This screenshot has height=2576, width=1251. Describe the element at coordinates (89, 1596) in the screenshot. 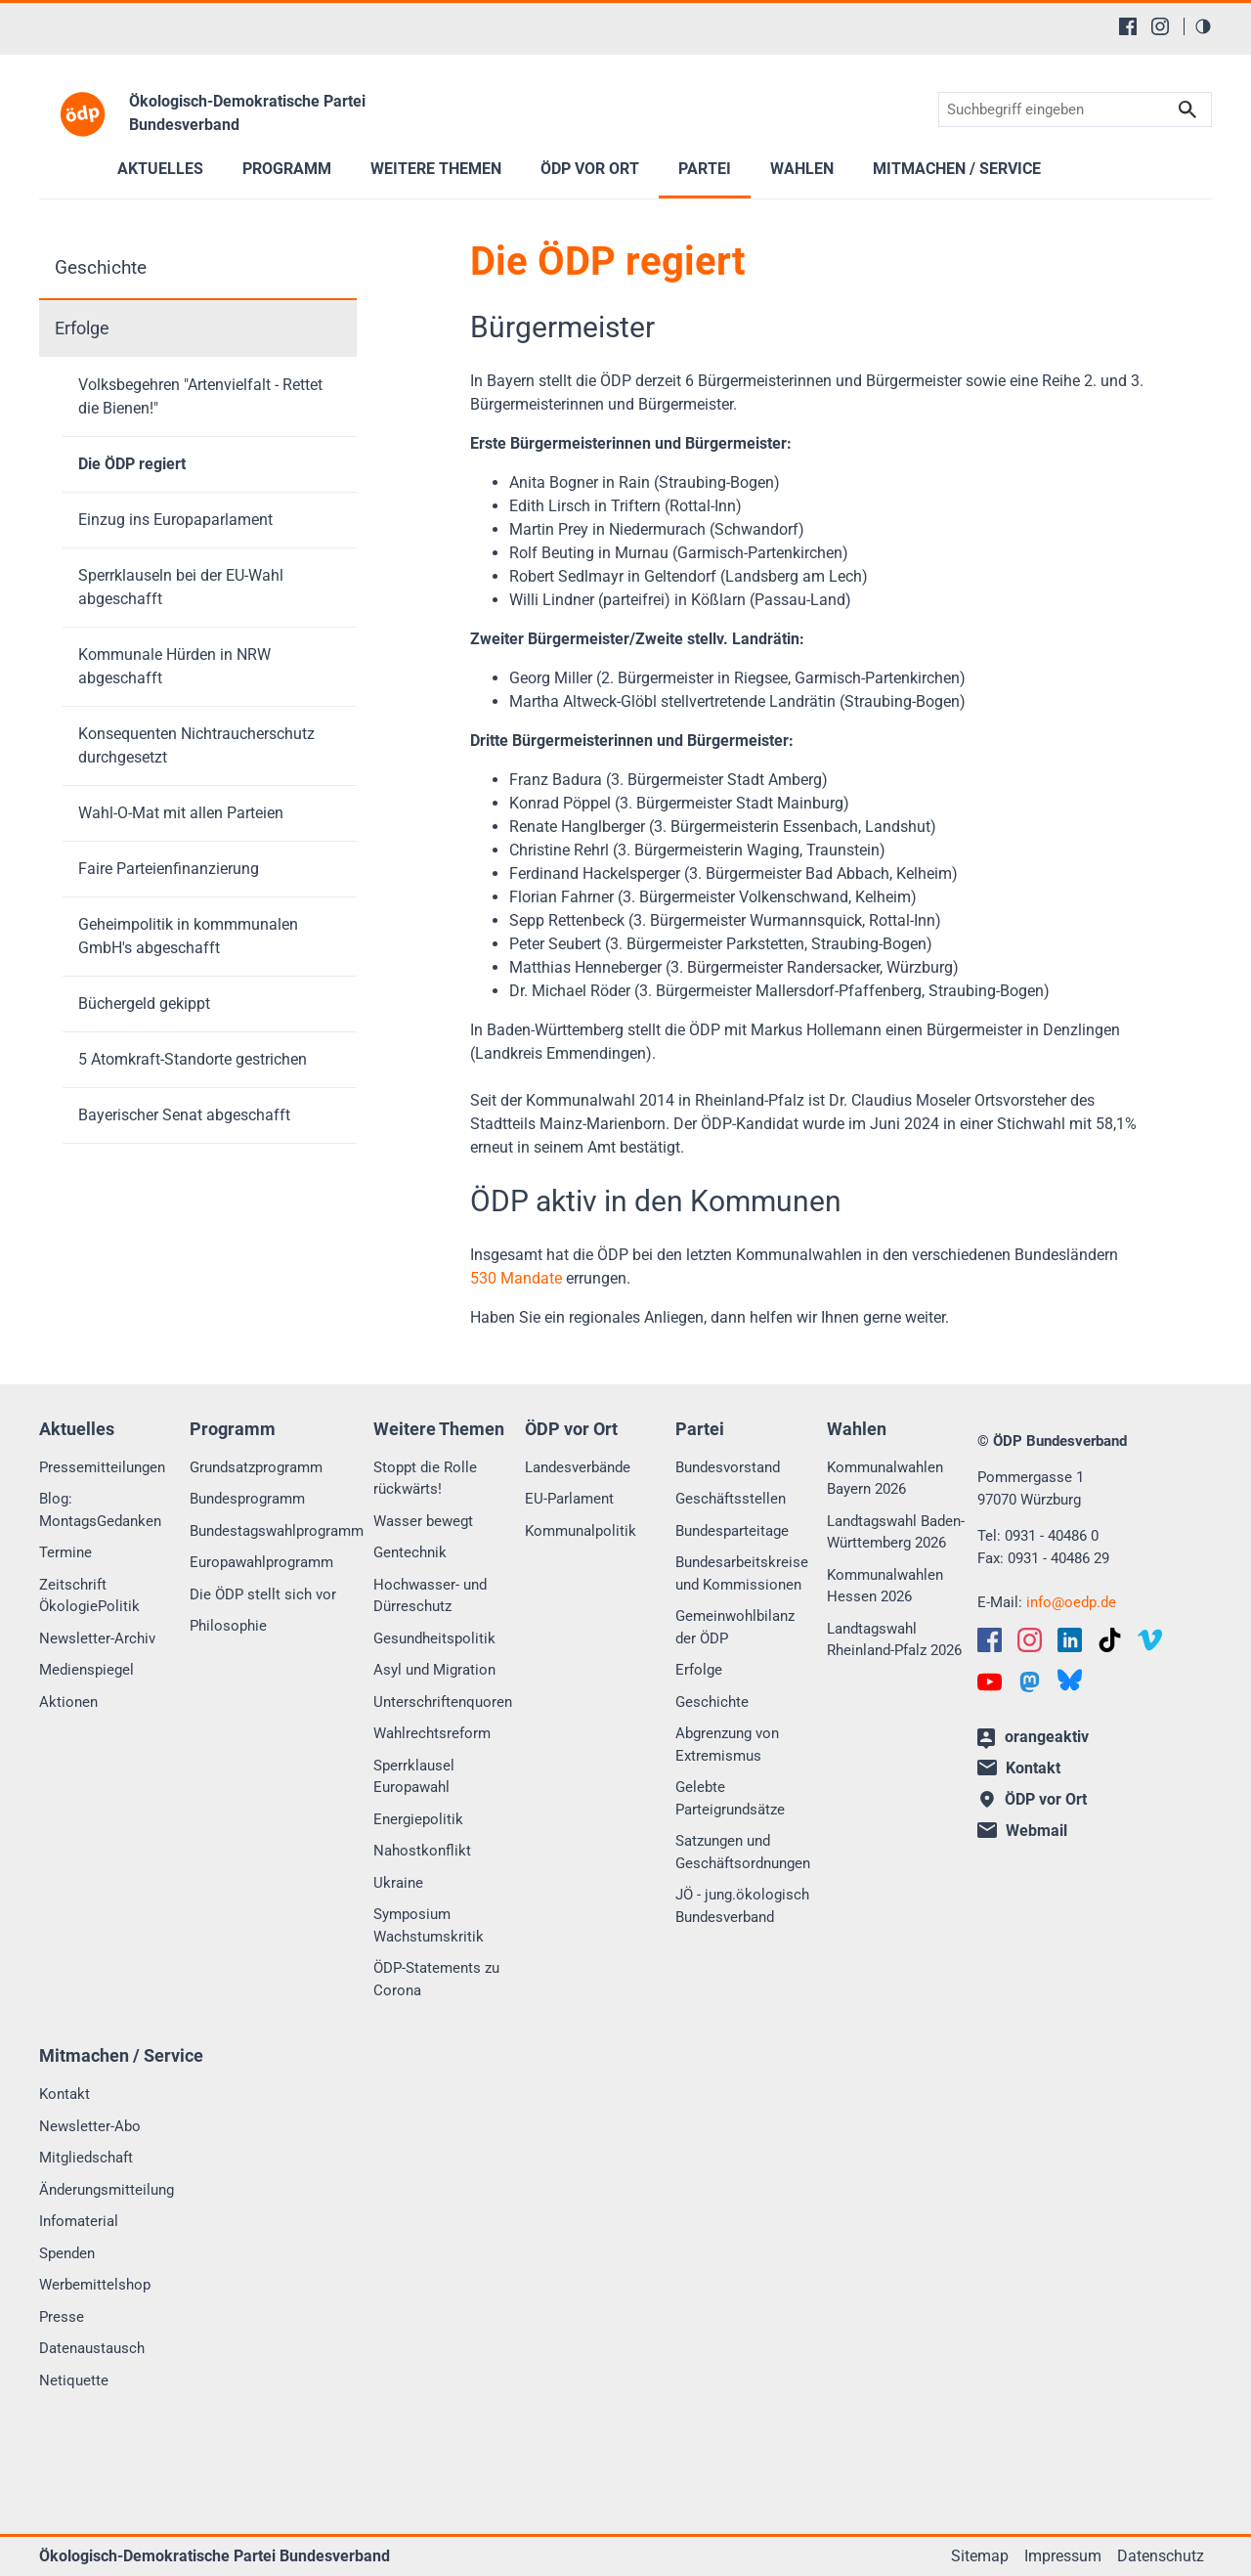

I see `Zeitschrift ÖkologiePolitik` at that location.